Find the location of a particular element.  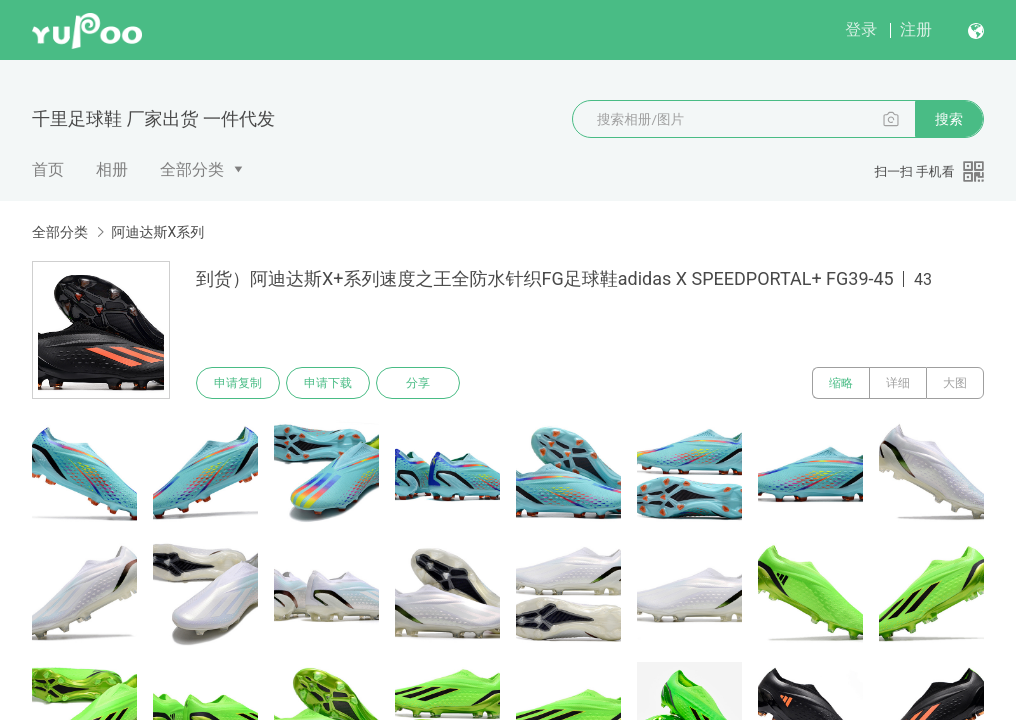

申请复制 is located at coordinates (238, 383).